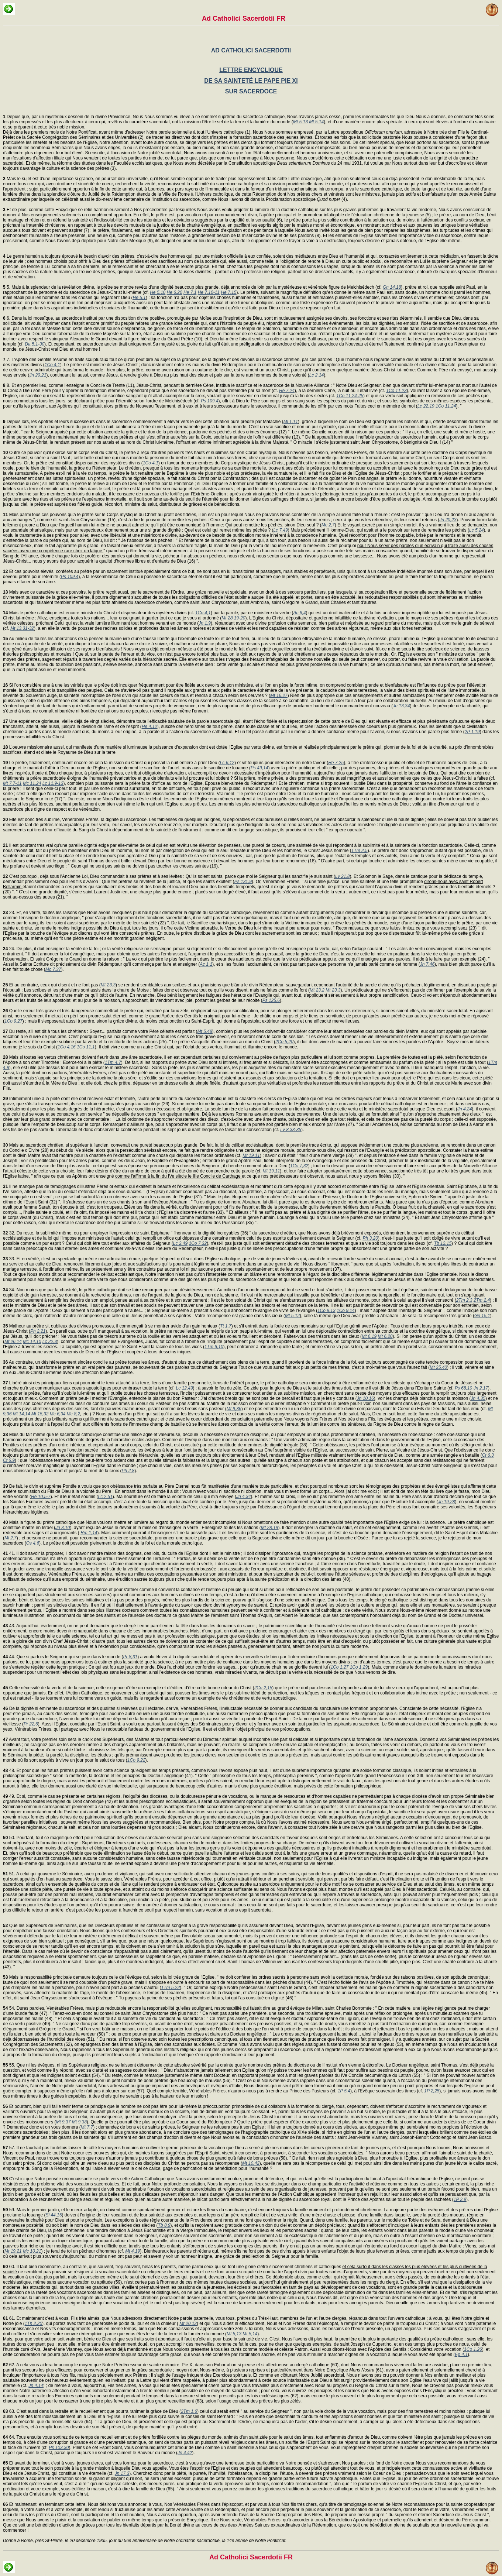 Image resolution: width=502 pixels, height=2576 pixels. Describe the element at coordinates (476, 530) in the screenshot. I see `Lc 5,24` at that location.